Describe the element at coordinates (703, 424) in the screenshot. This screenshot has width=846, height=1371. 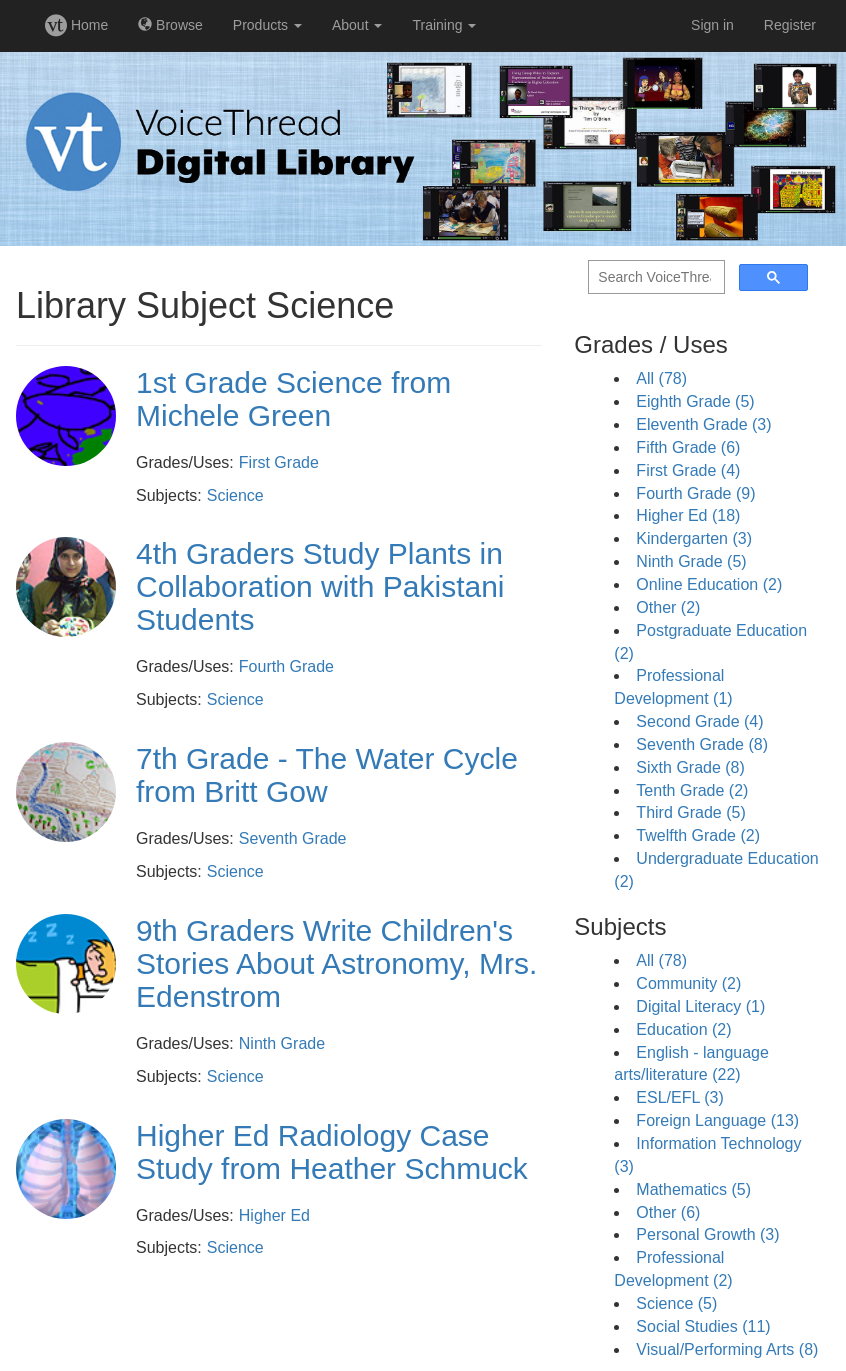
I see `Eleventh Grade (3)` at that location.